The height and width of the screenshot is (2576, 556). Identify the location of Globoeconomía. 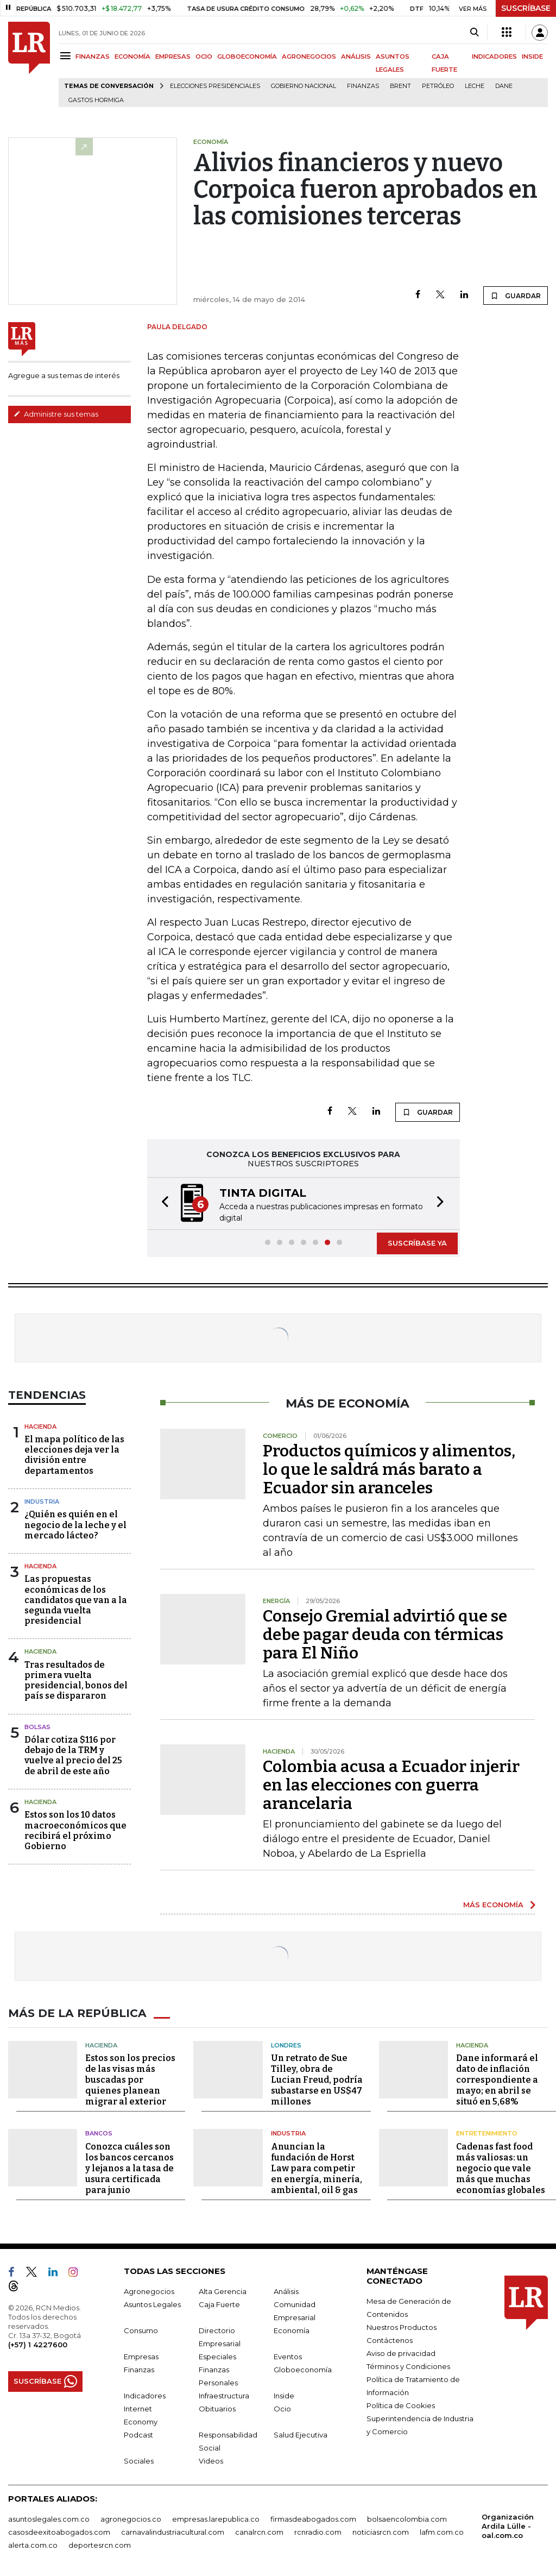
(303, 2369).